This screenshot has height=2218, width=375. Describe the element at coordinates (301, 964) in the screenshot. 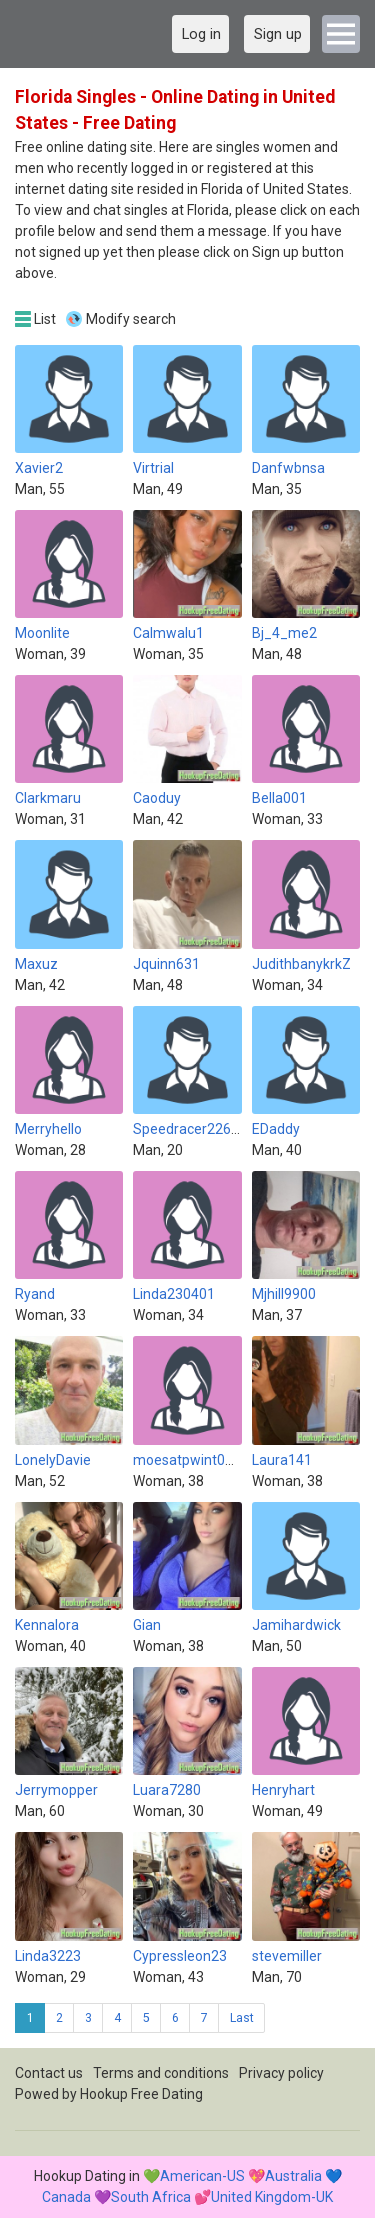

I see `JudithbanykrkZ` at that location.